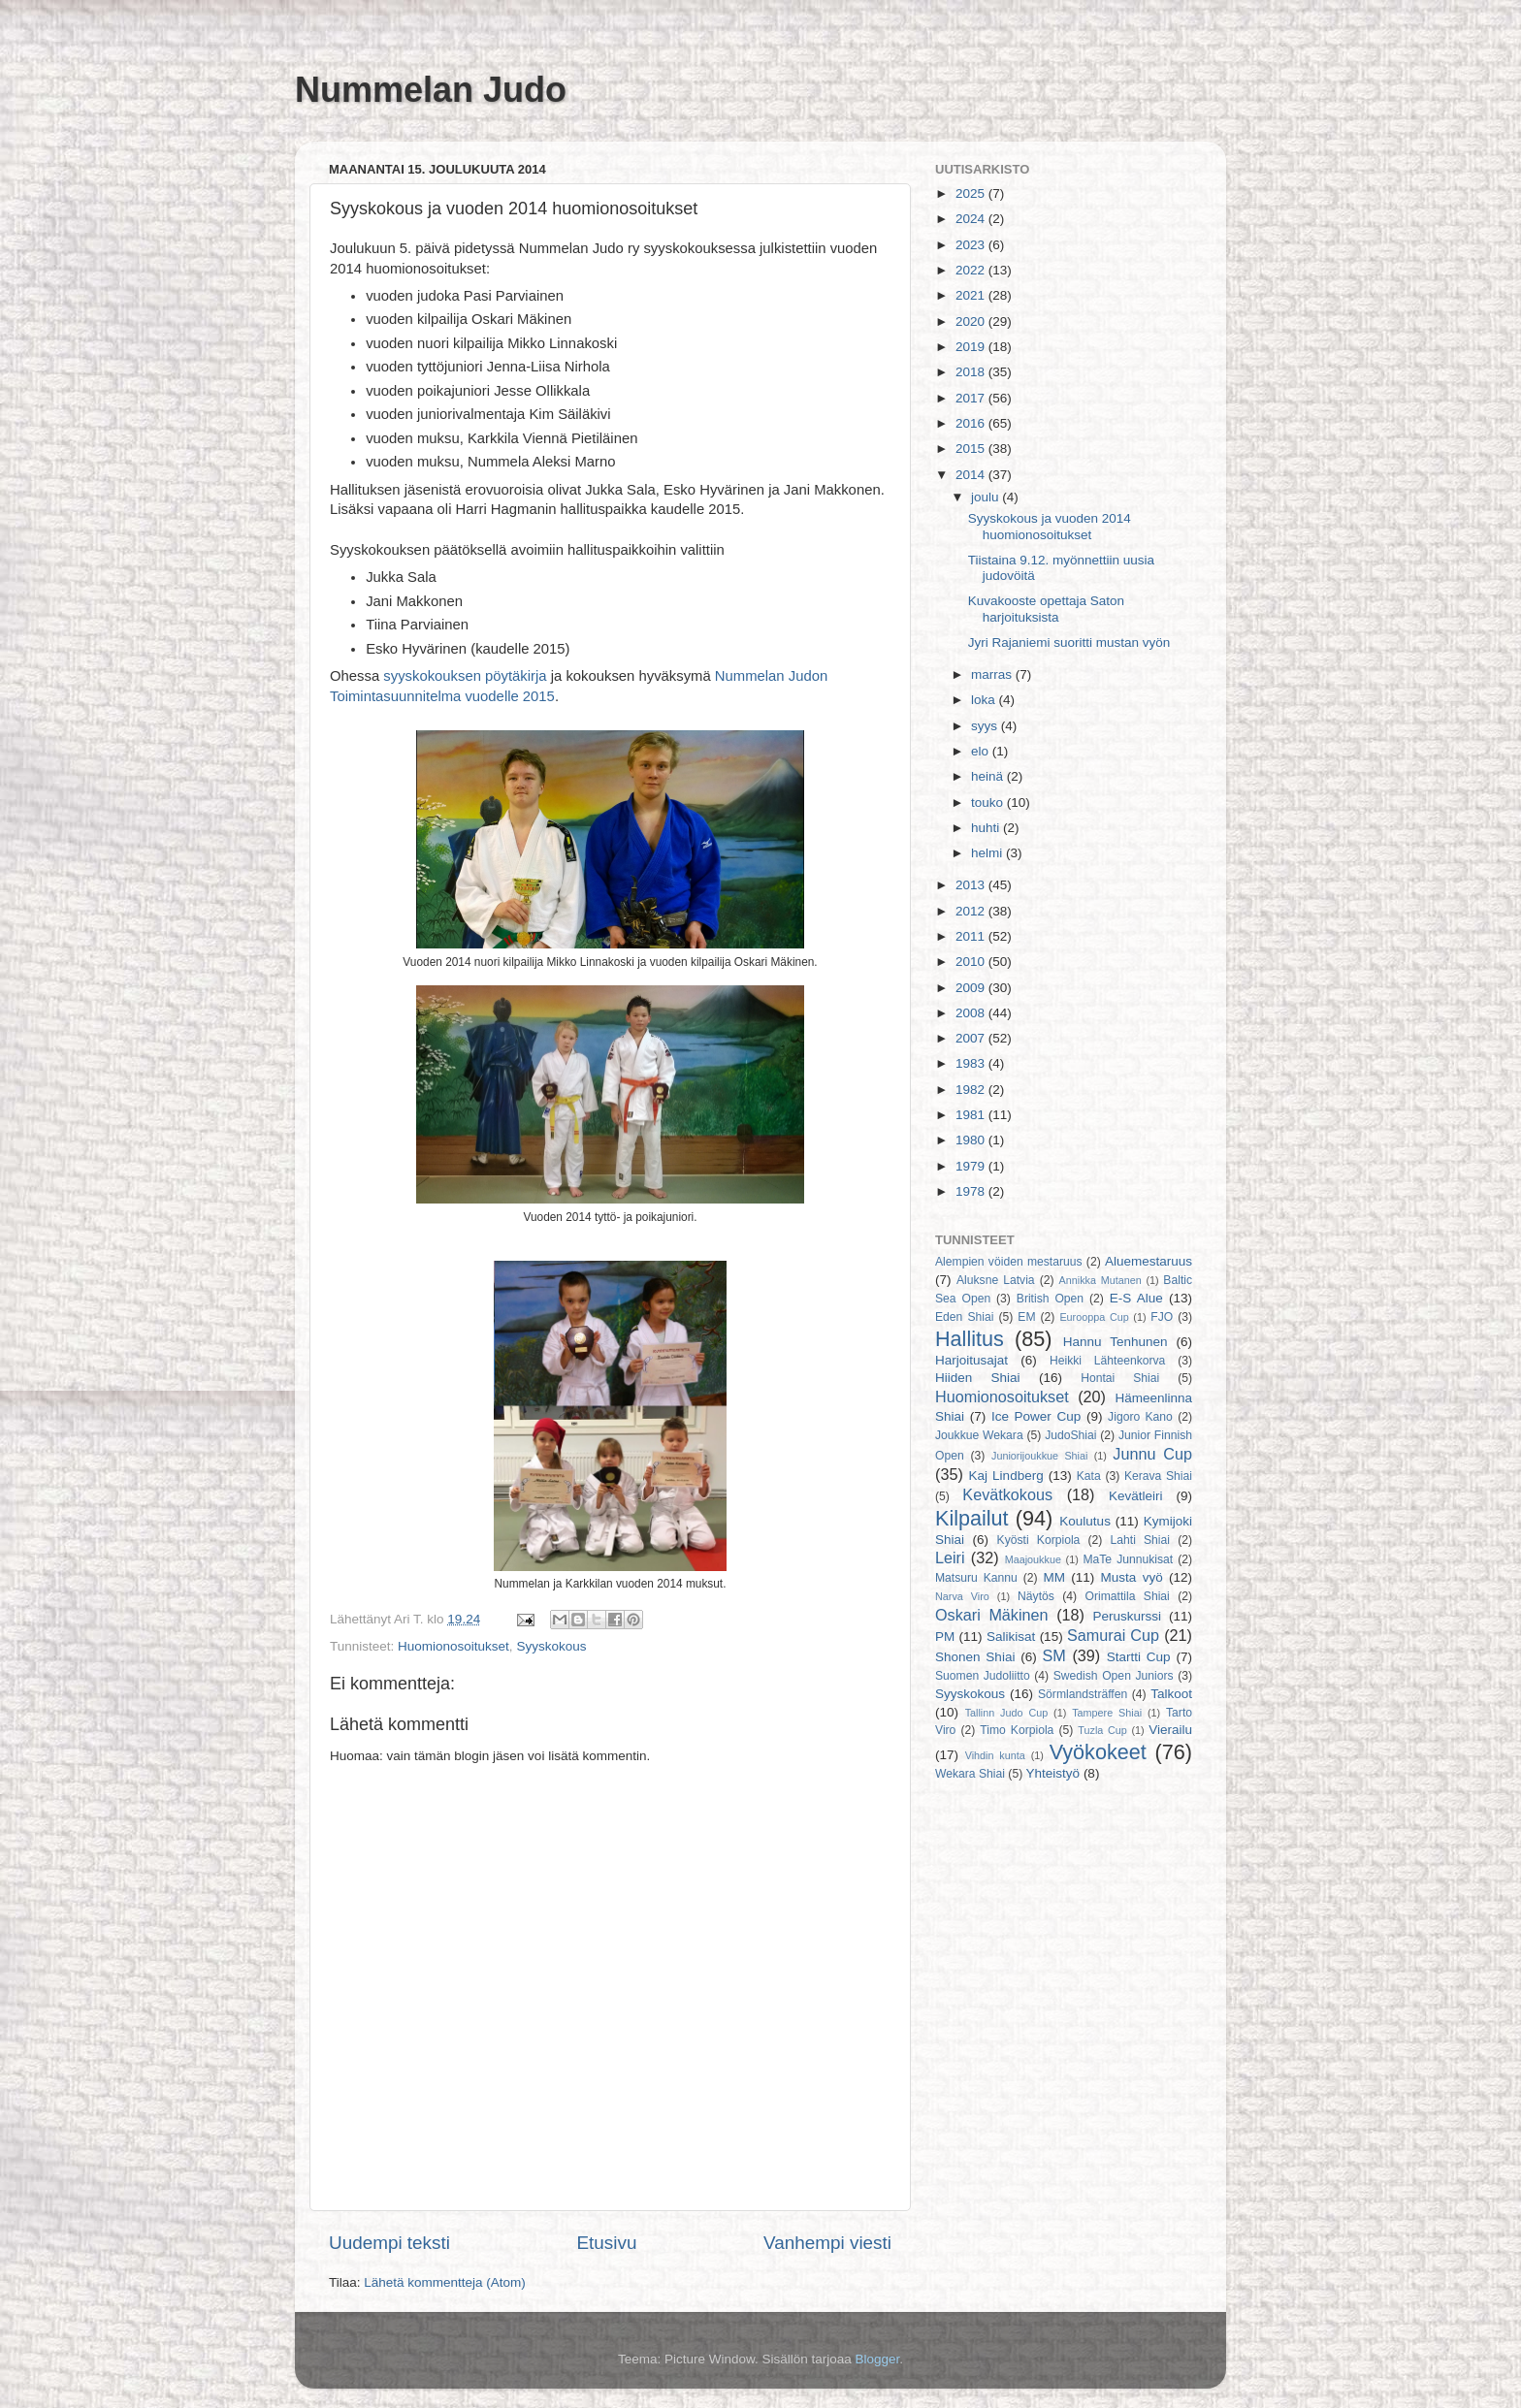 This screenshot has height=2408, width=1521. What do you see at coordinates (971, 1038) in the screenshot?
I see `2007` at bounding box center [971, 1038].